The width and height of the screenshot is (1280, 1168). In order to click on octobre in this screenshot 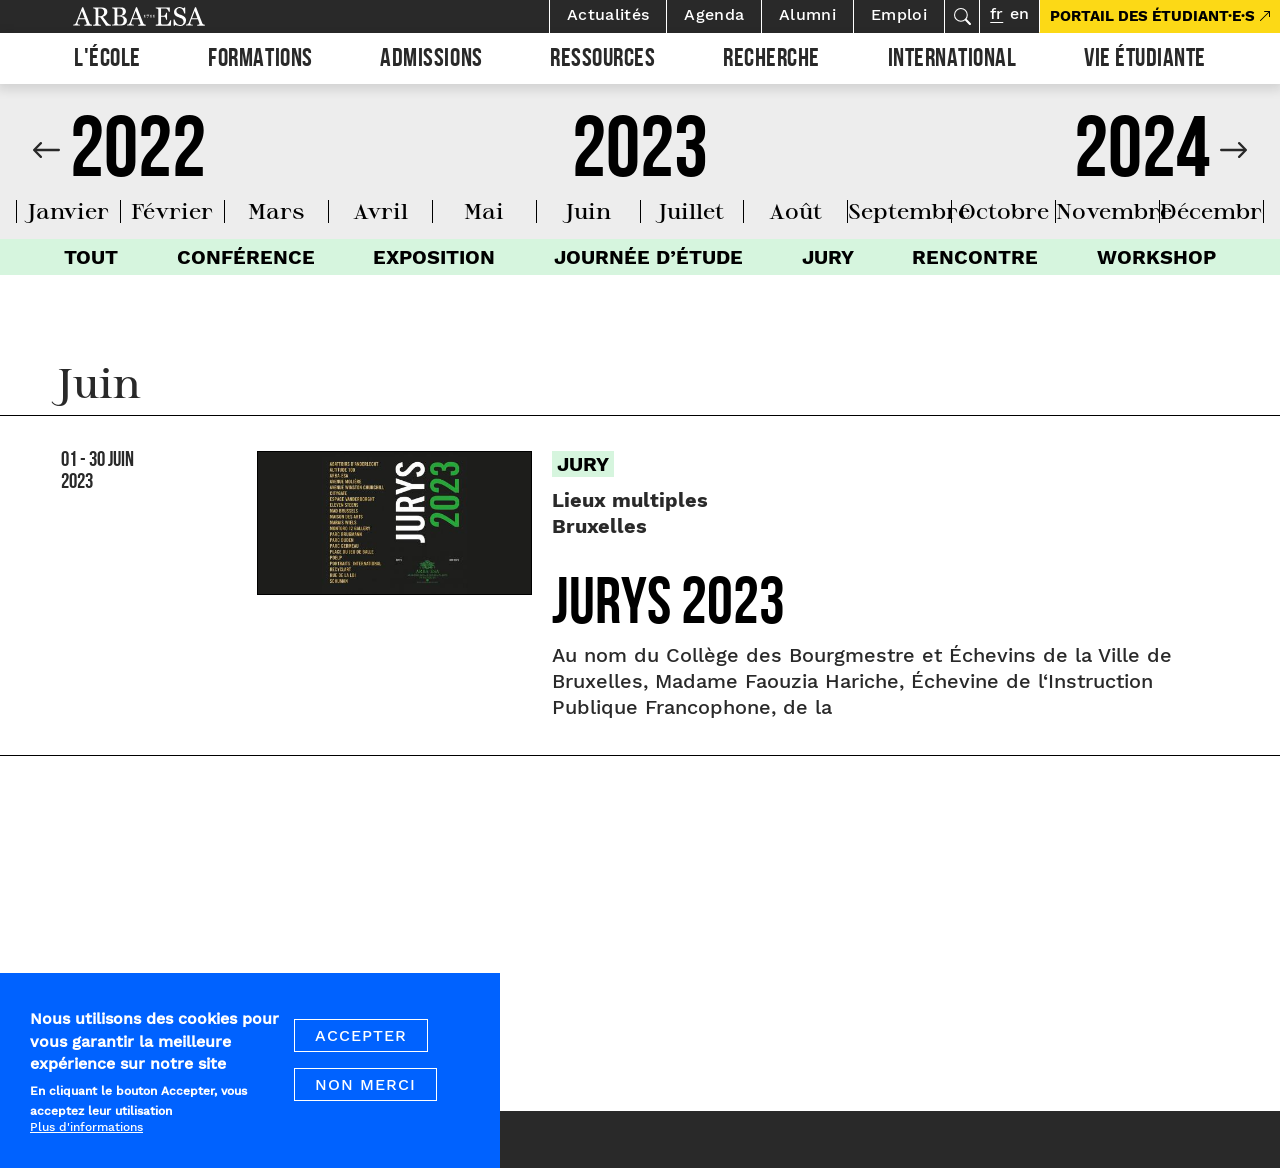, I will do `click(1004, 210)`.